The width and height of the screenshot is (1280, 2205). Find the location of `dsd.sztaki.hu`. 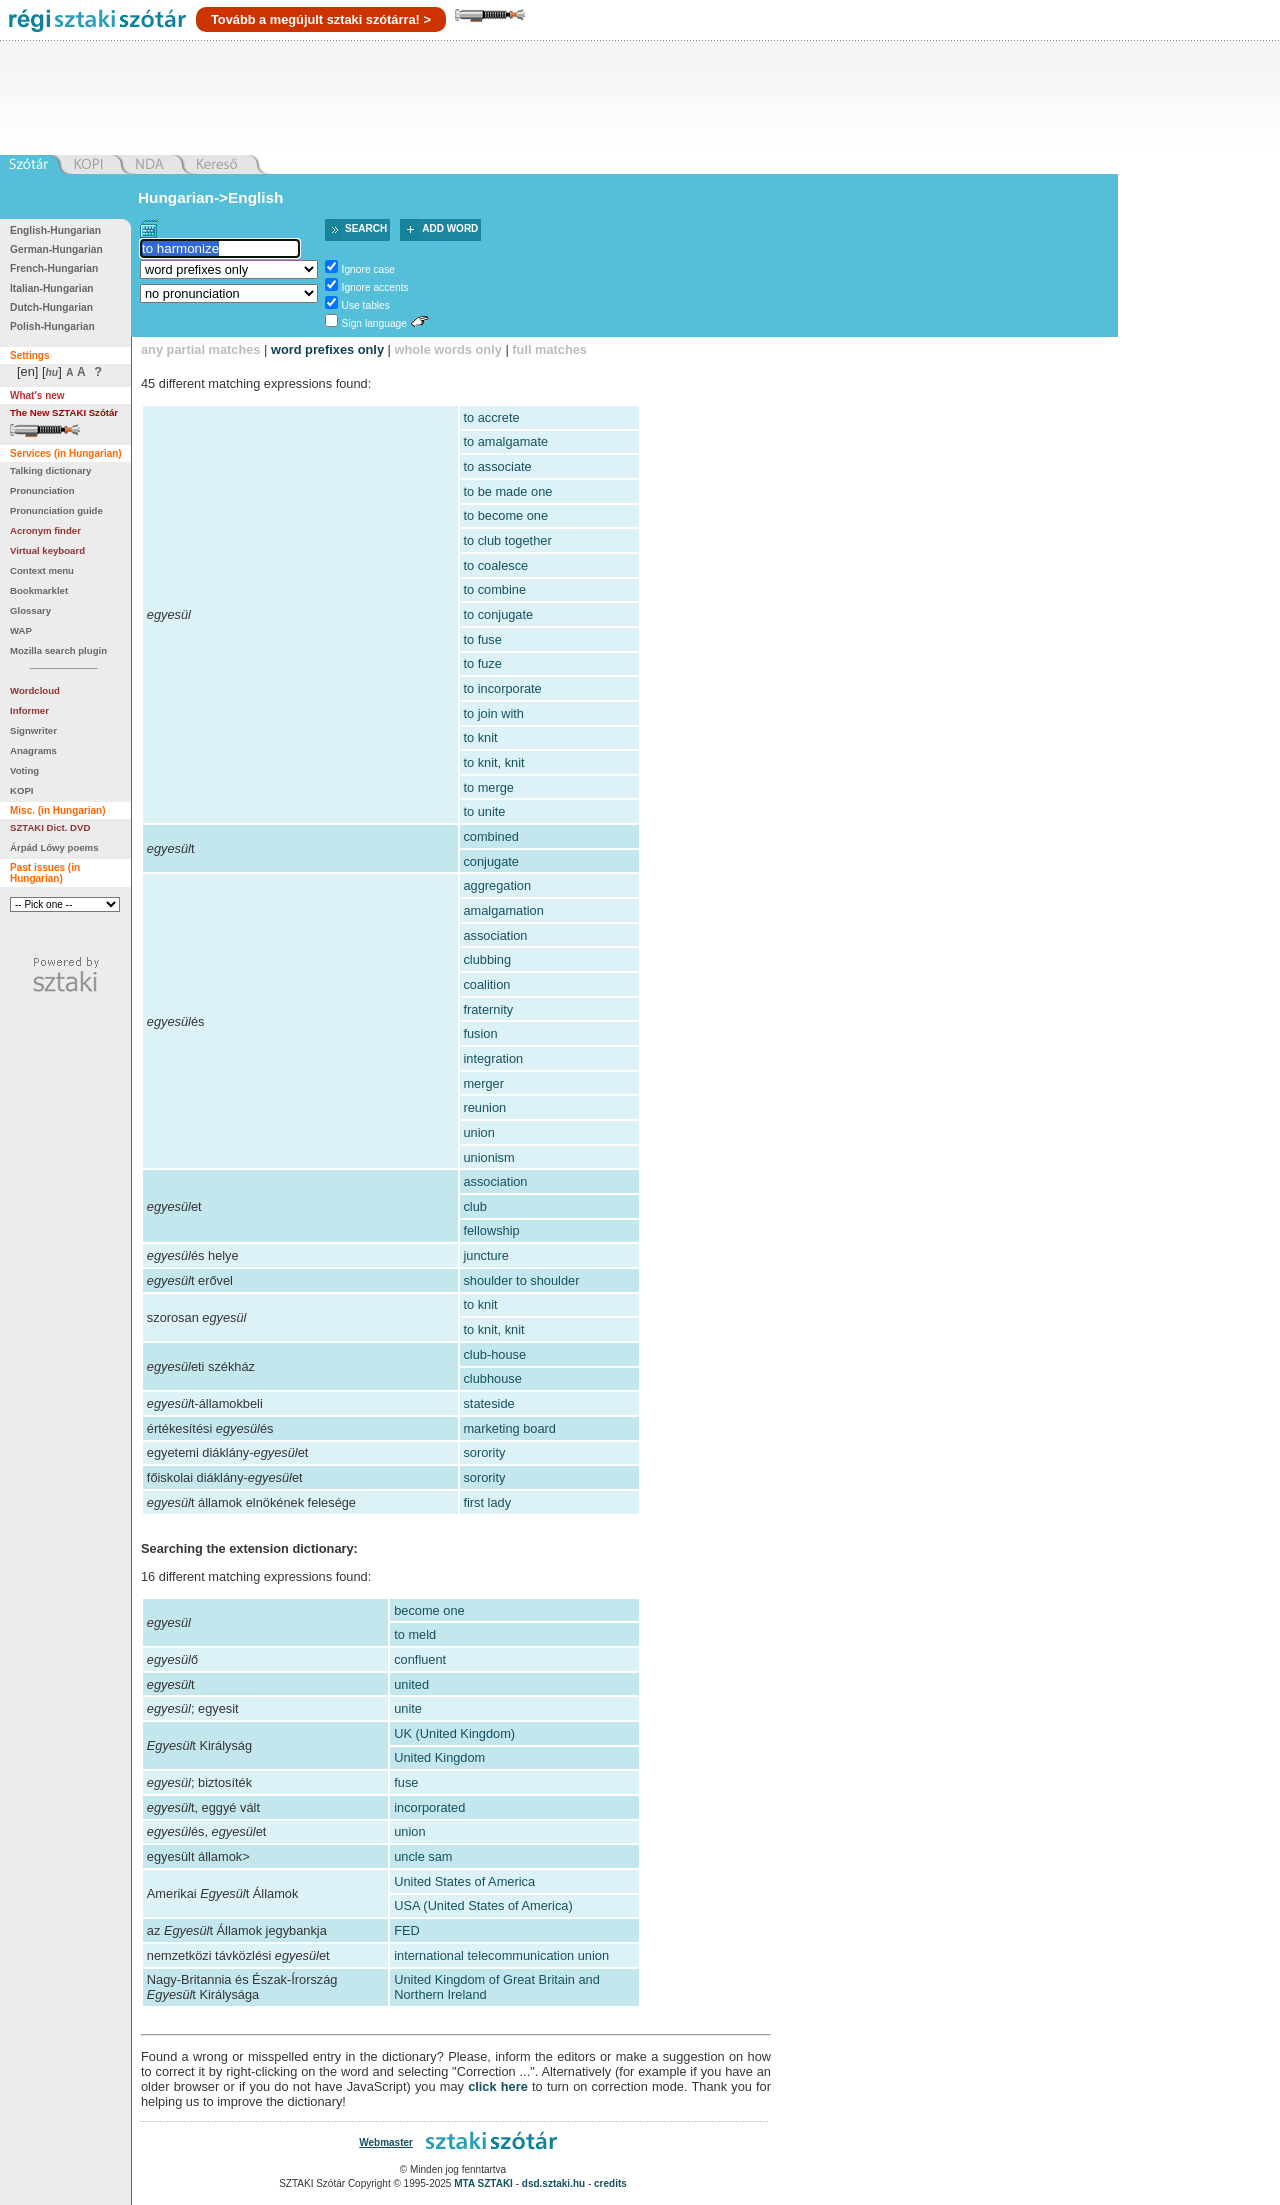

dsd.sztaki.hu is located at coordinates (553, 2183).